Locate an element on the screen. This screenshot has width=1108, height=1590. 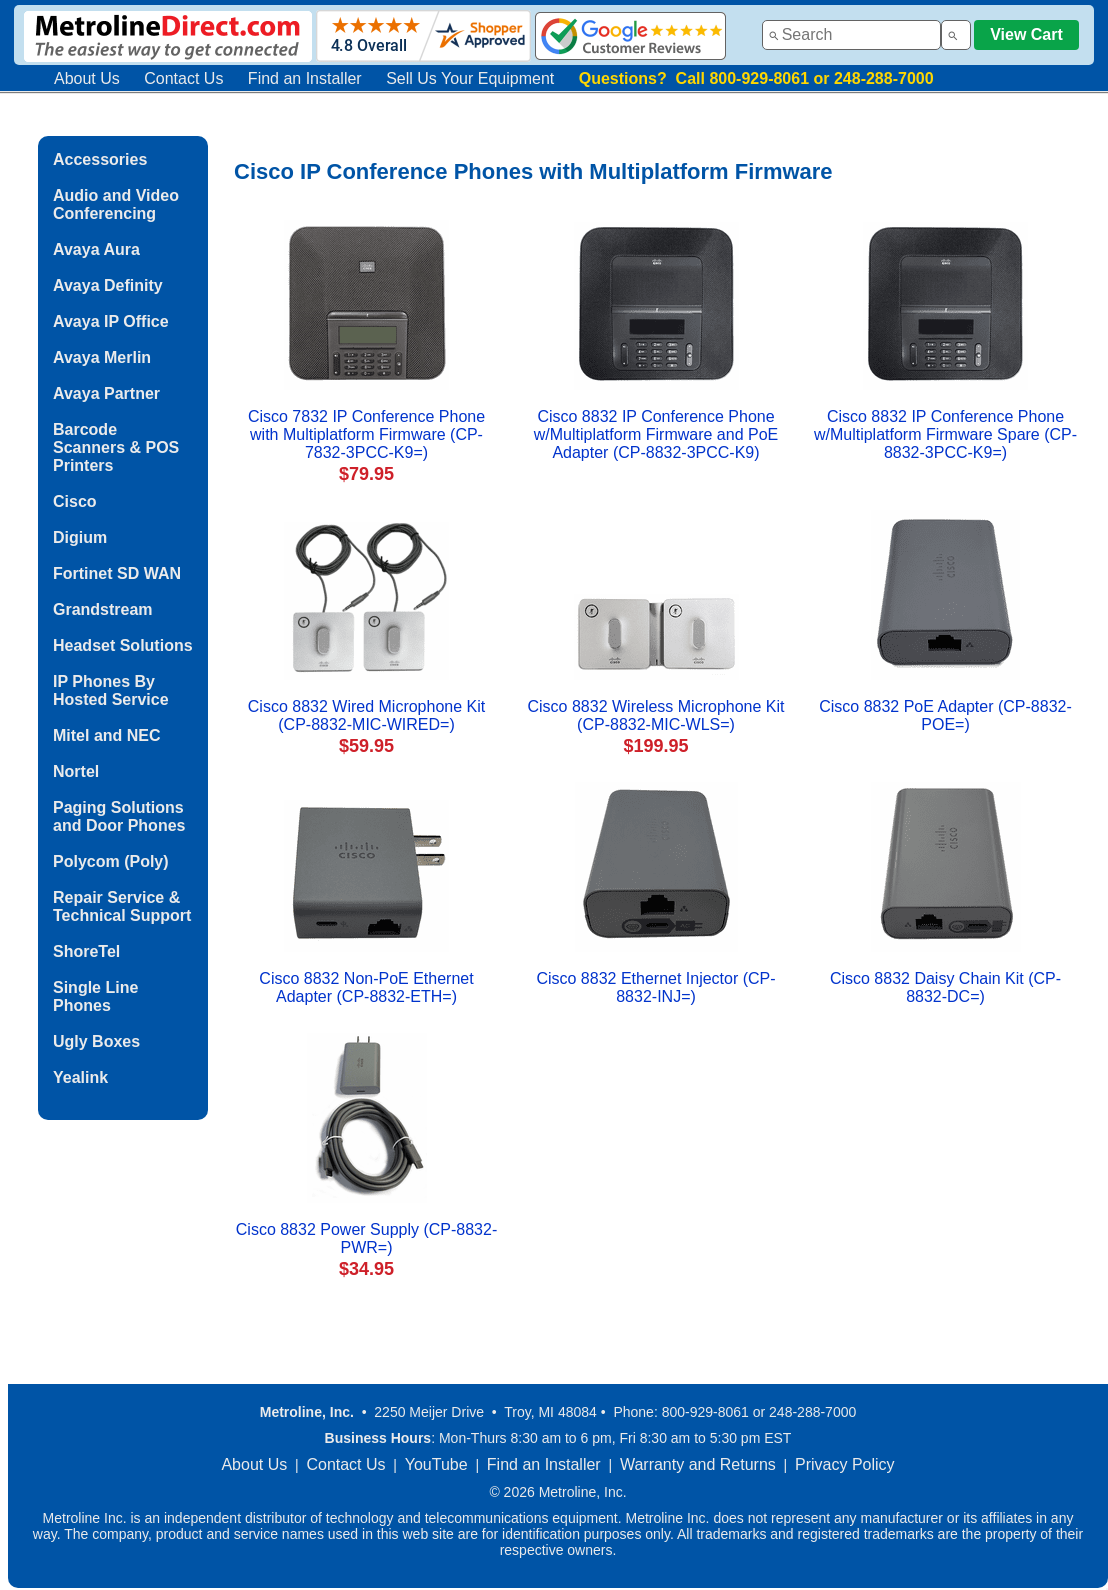
Cisco 8832 Wired Microphone Kit (CP-8832-MIC-WIRED=) is located at coordinates (366, 715).